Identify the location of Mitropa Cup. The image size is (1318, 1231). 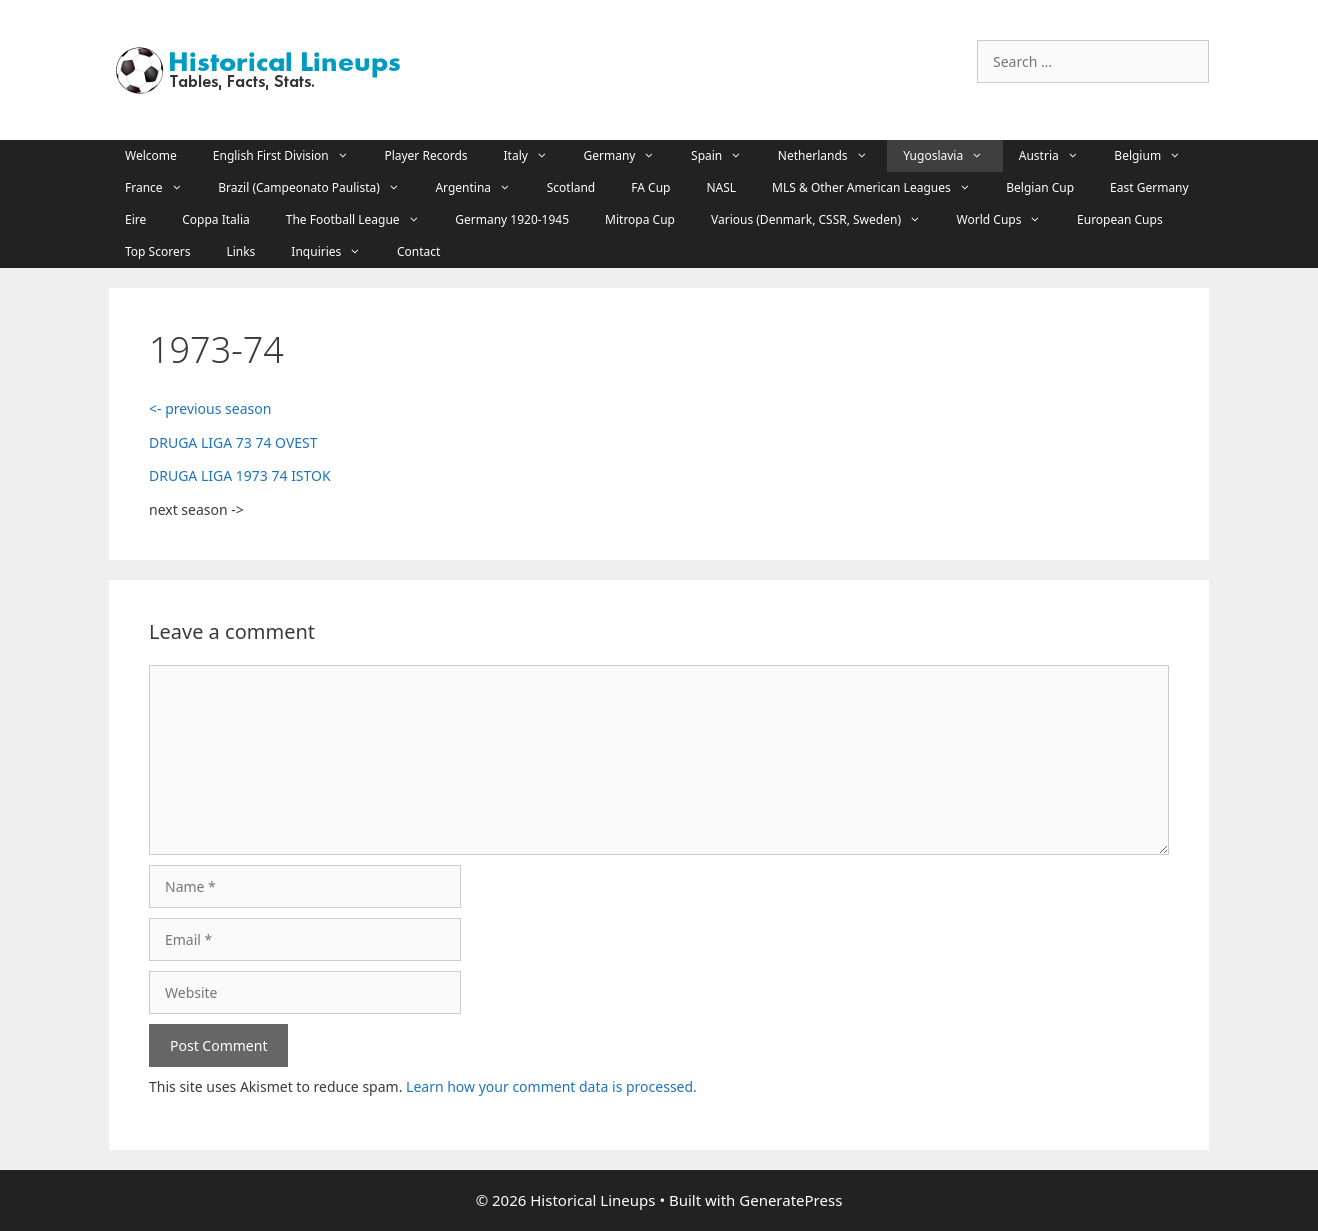
(640, 219).